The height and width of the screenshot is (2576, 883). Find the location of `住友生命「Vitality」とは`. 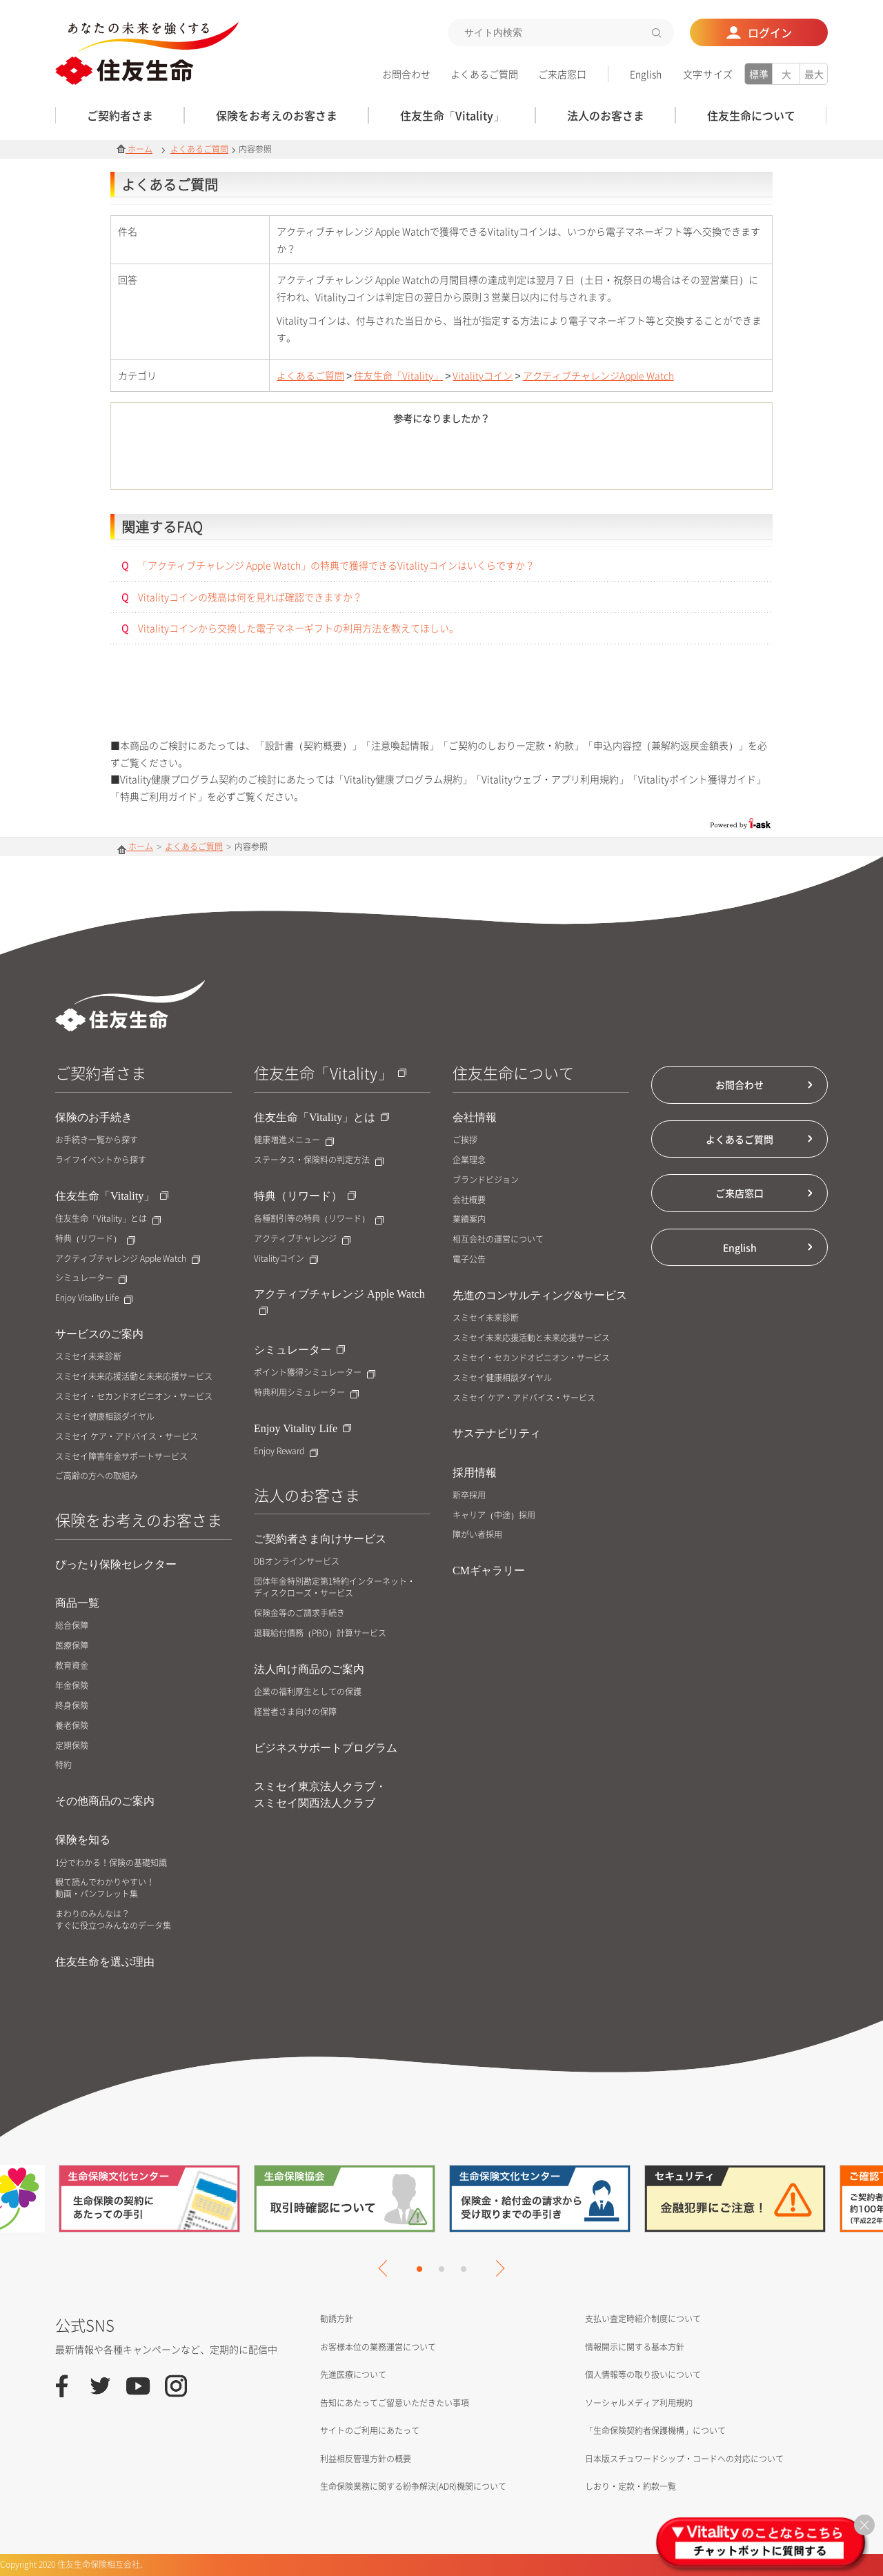

住友生命「Vitality」とは is located at coordinates (108, 1219).